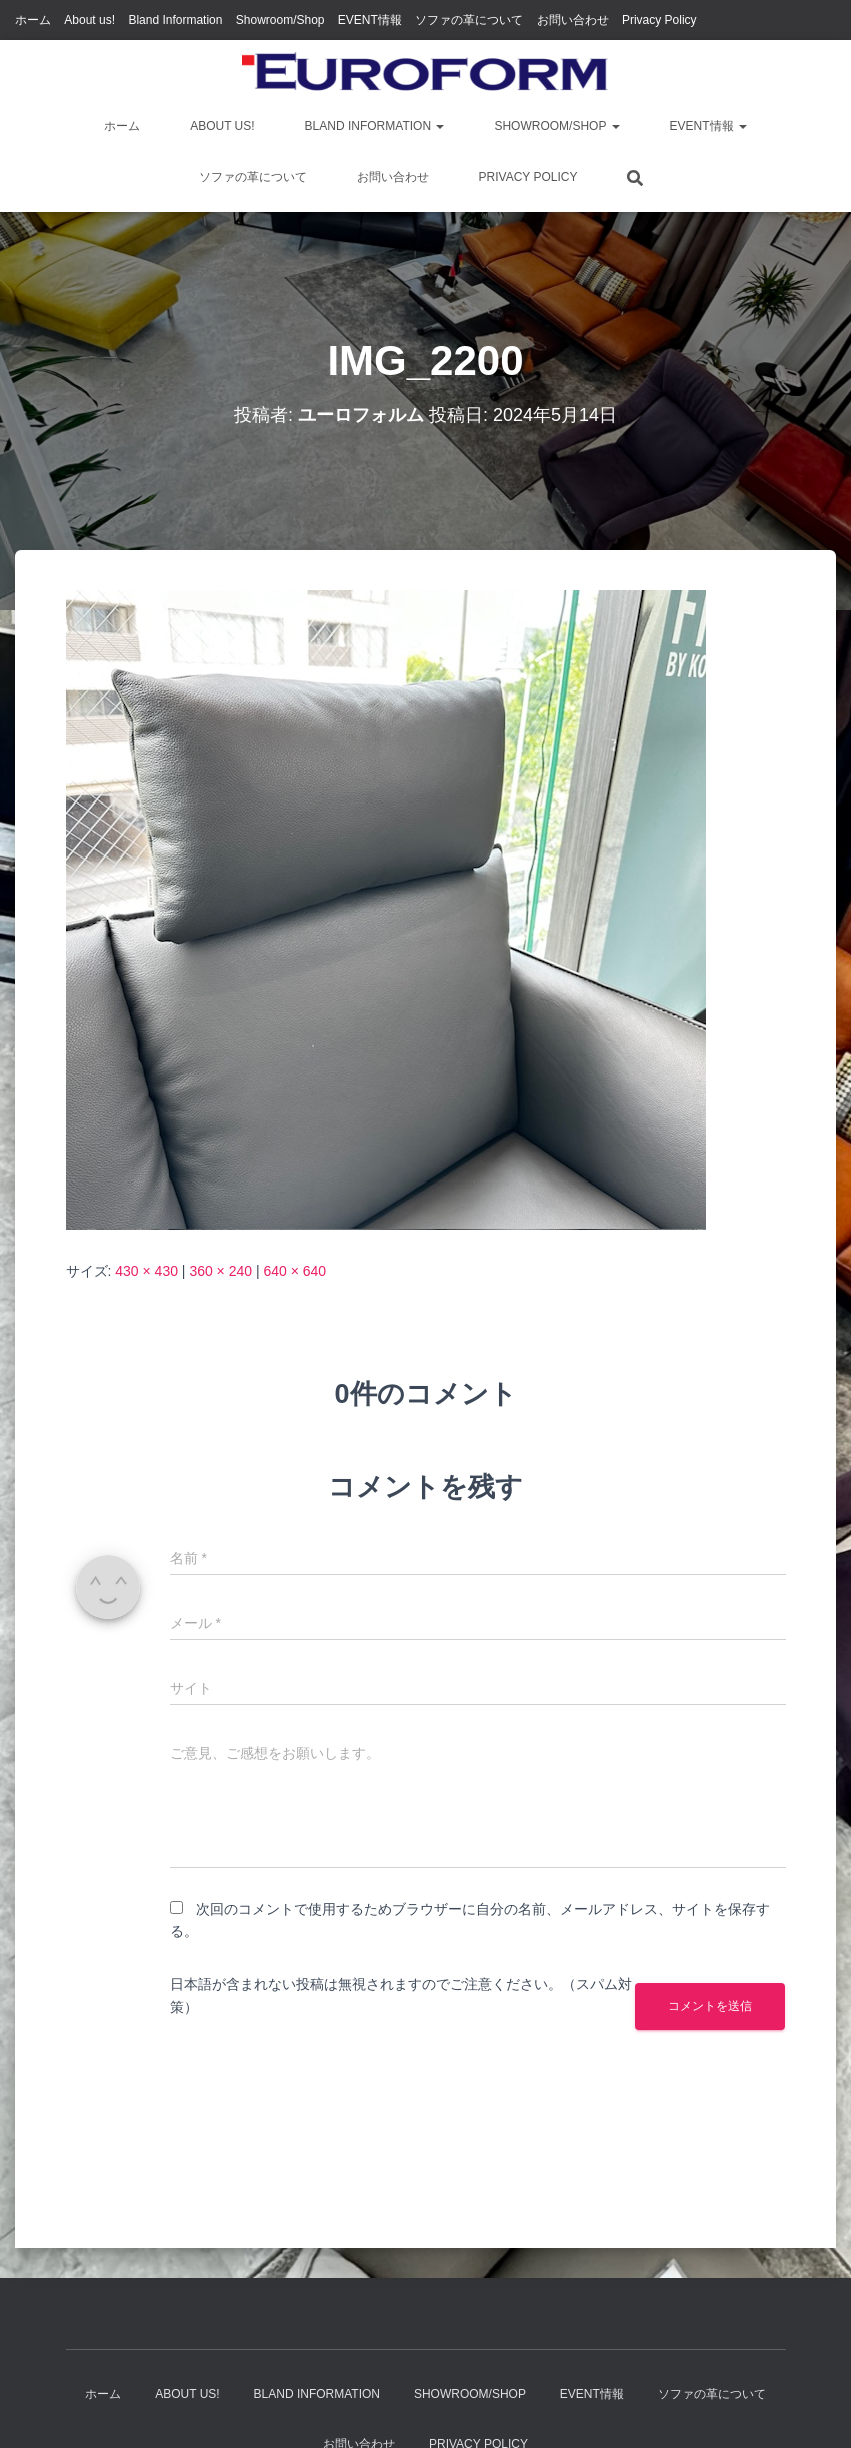  I want to click on About us!, so click(89, 20).